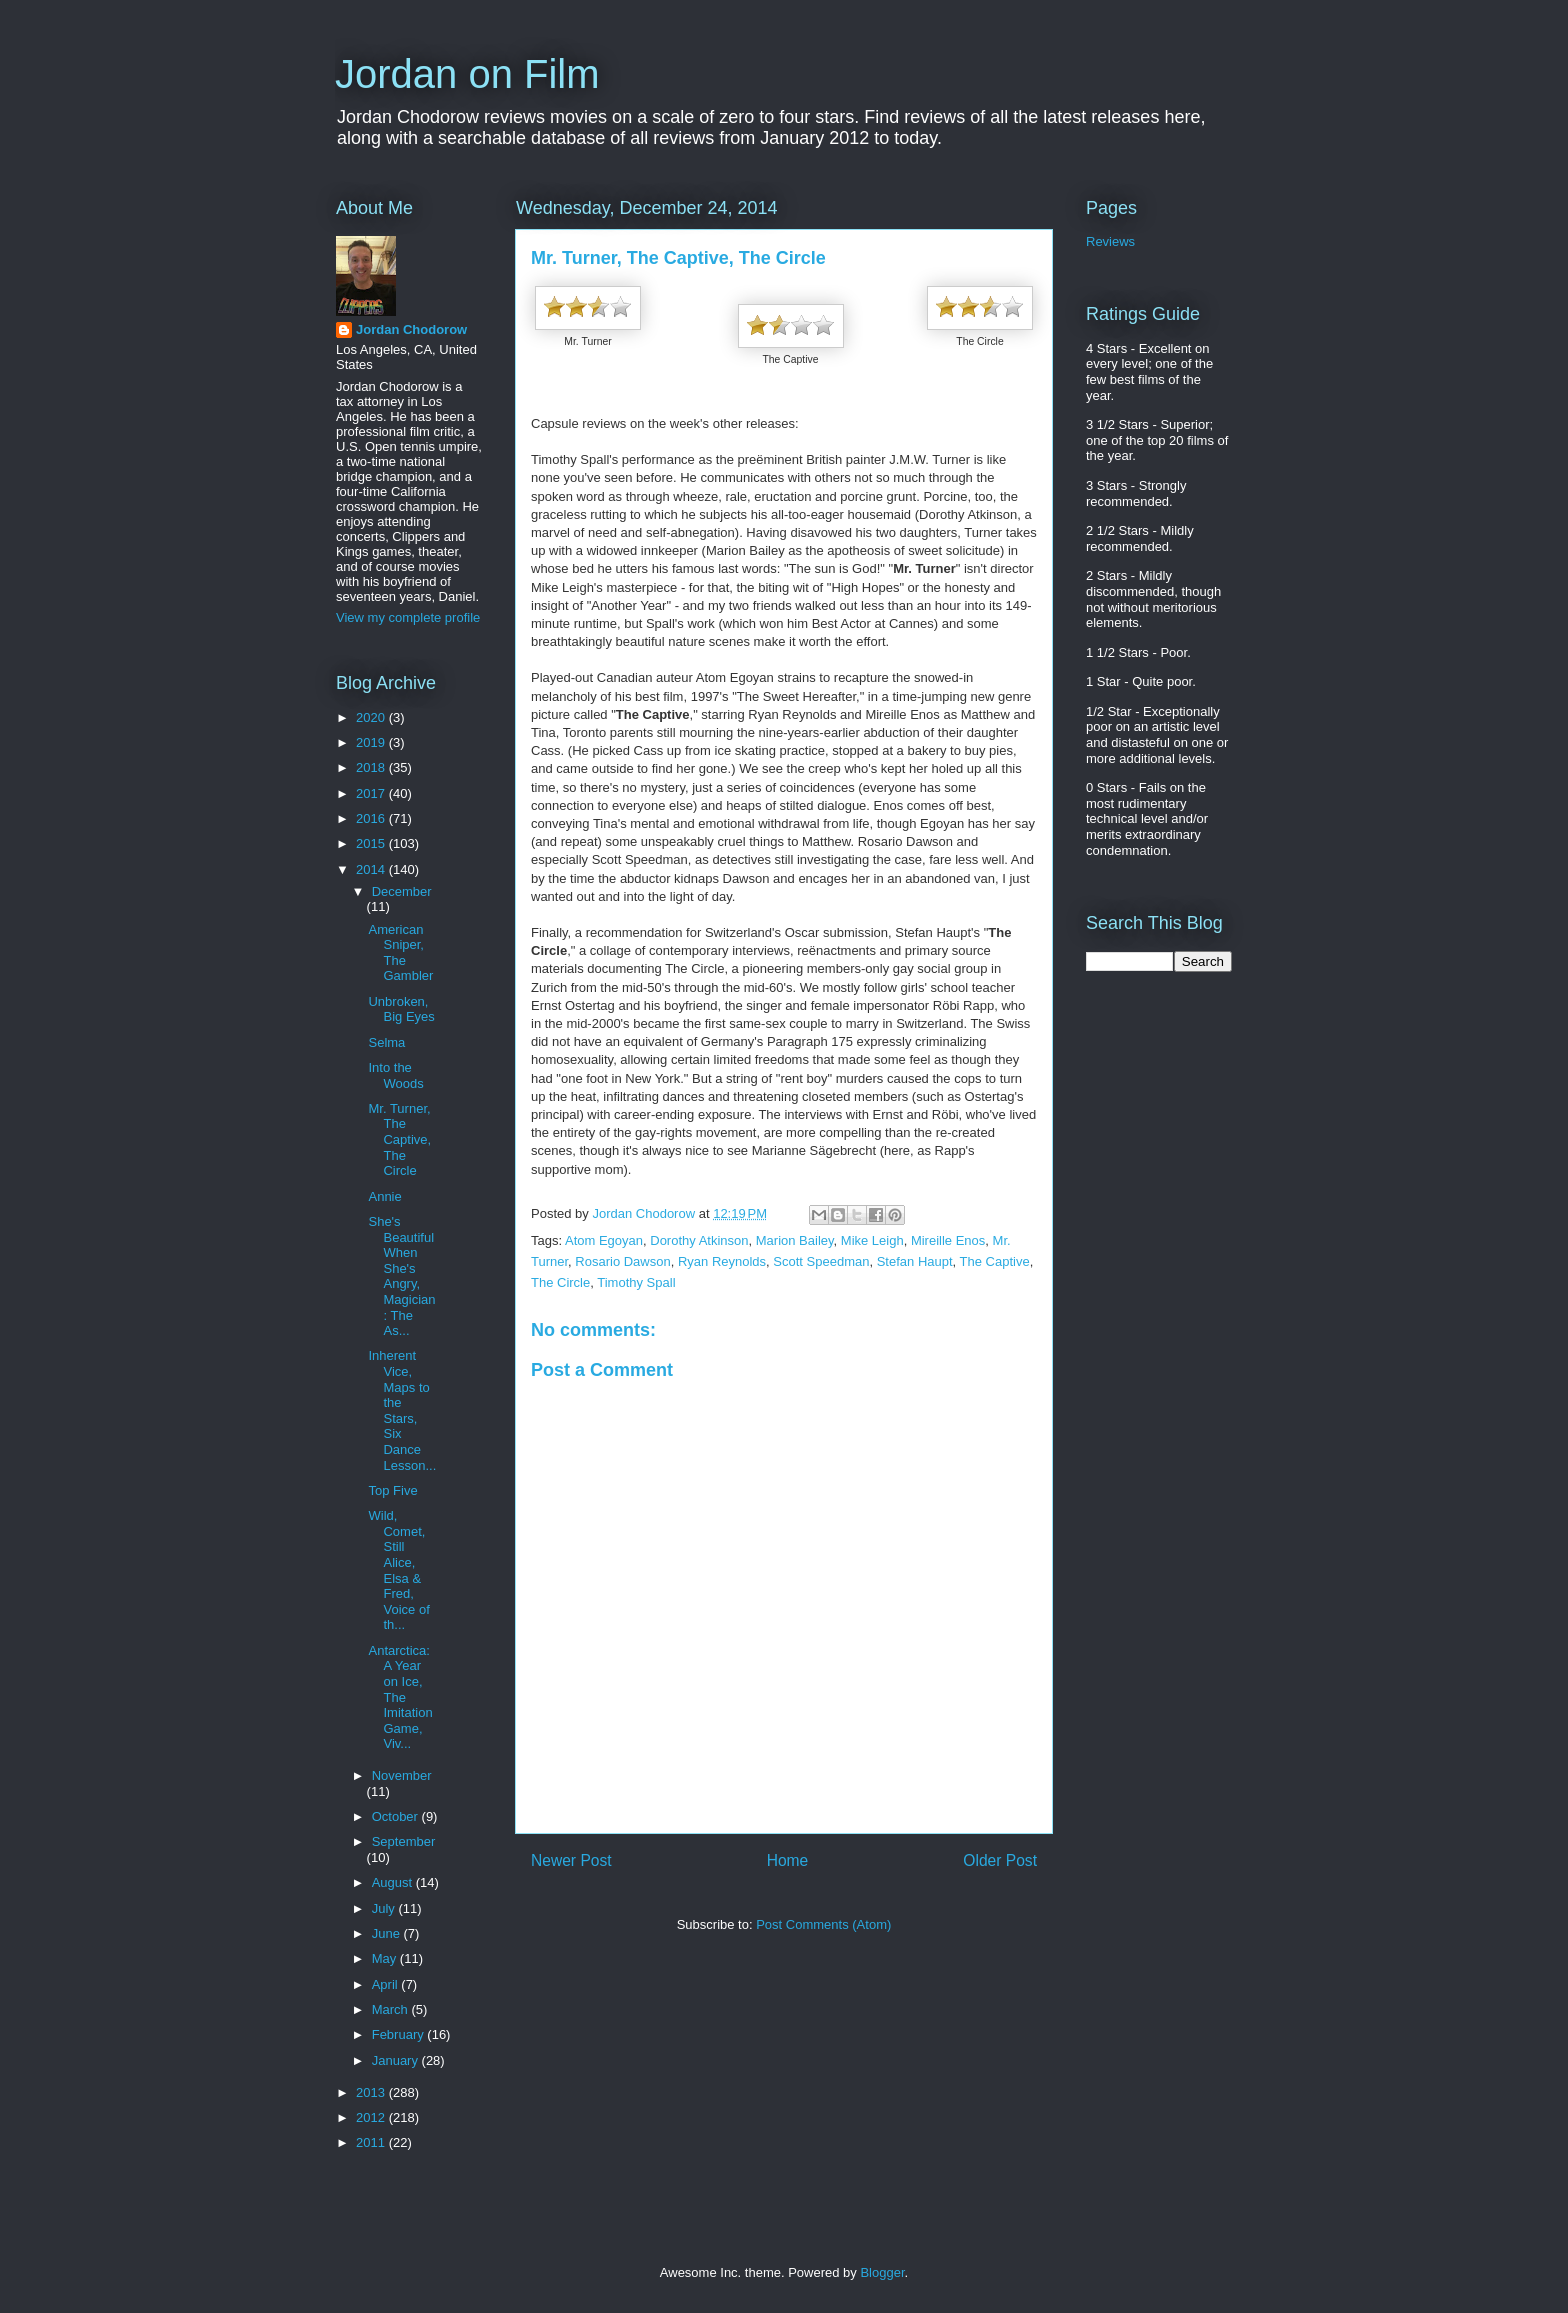 The height and width of the screenshot is (2313, 1568). What do you see at coordinates (402, 1775) in the screenshot?
I see `November` at bounding box center [402, 1775].